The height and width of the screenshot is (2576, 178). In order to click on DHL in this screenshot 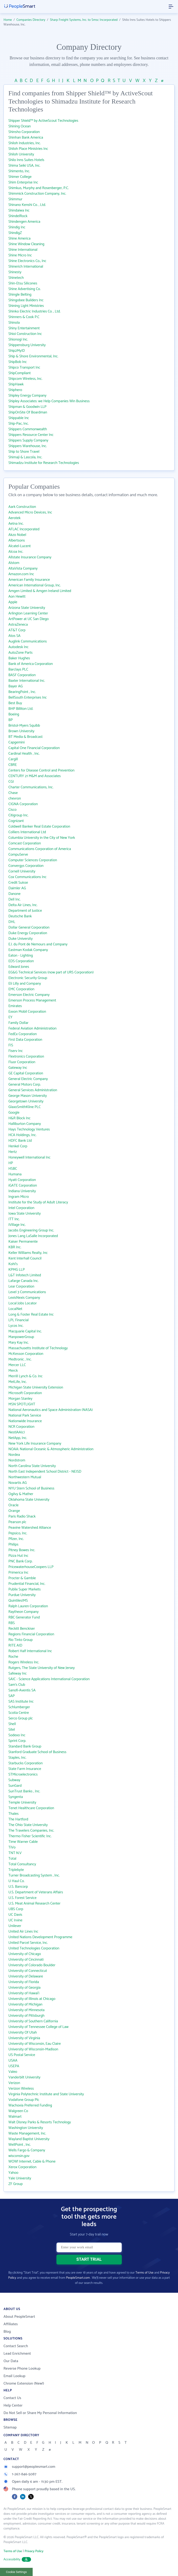, I will do `click(11, 922)`.